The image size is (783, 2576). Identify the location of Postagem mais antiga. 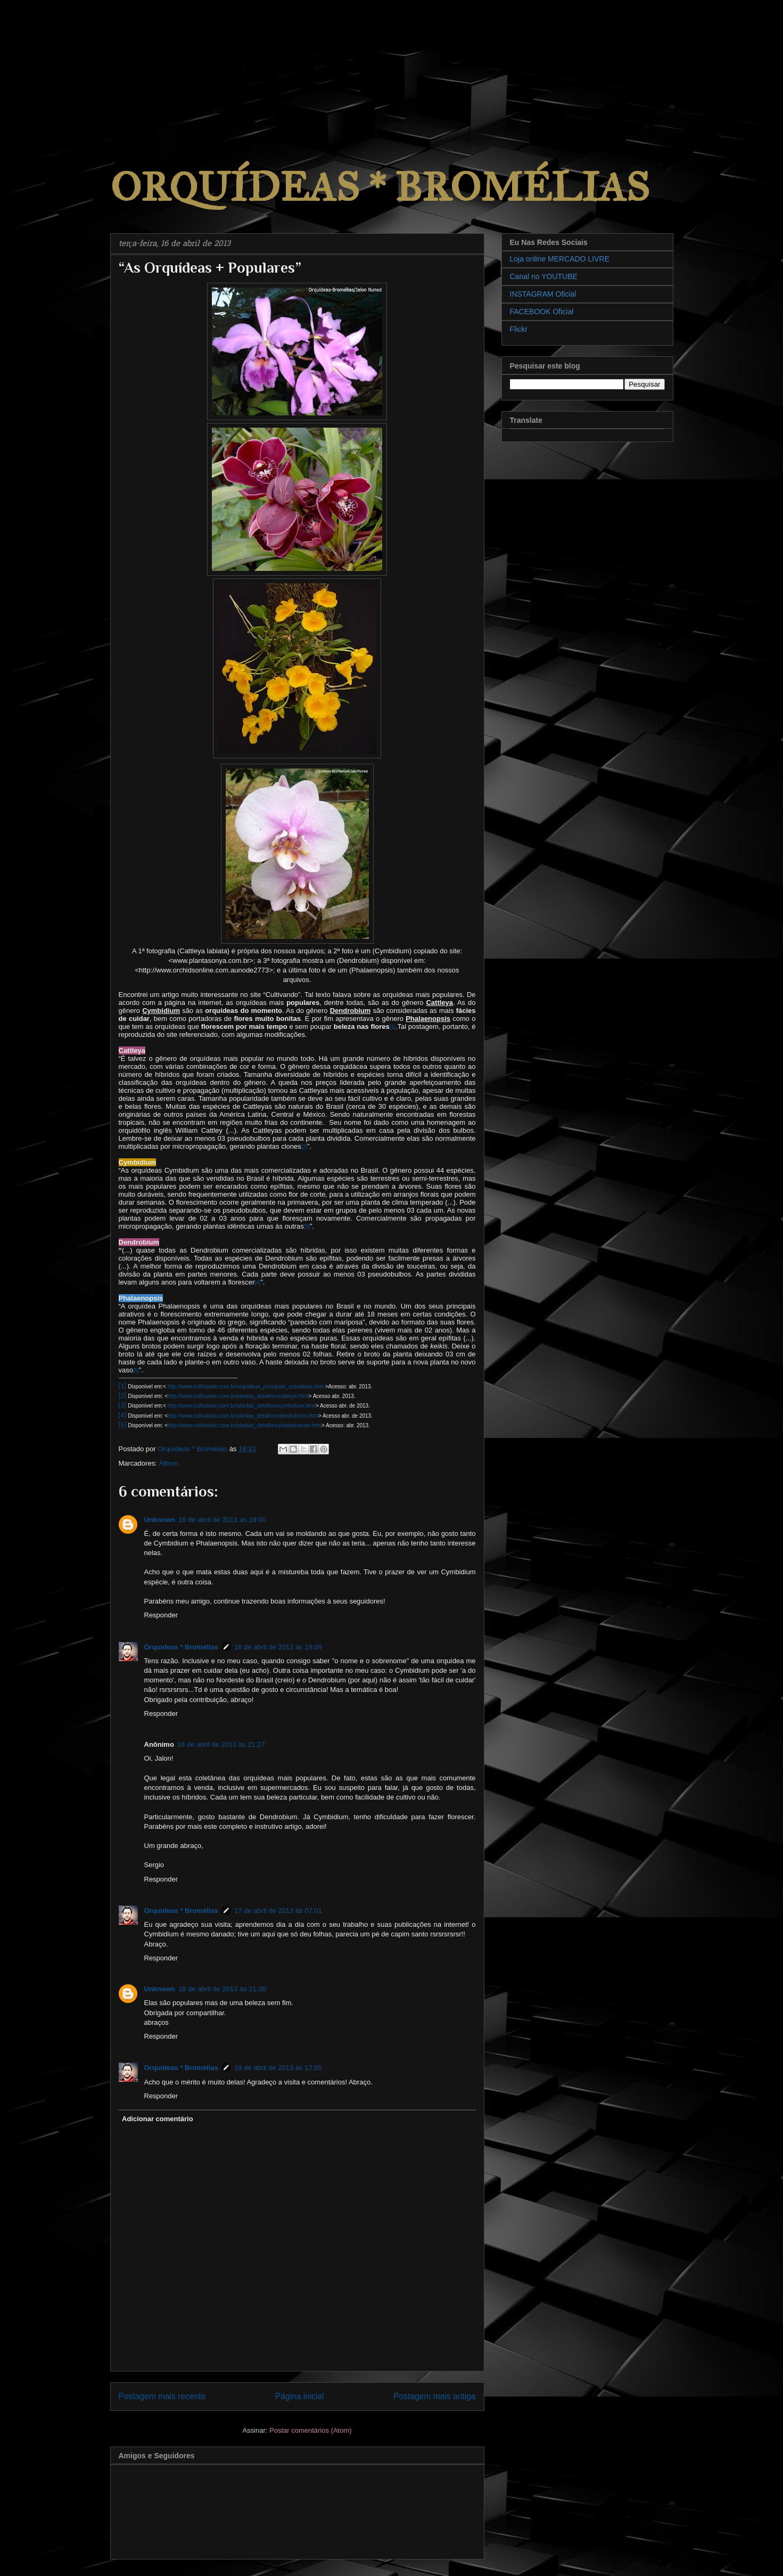
(434, 2396).